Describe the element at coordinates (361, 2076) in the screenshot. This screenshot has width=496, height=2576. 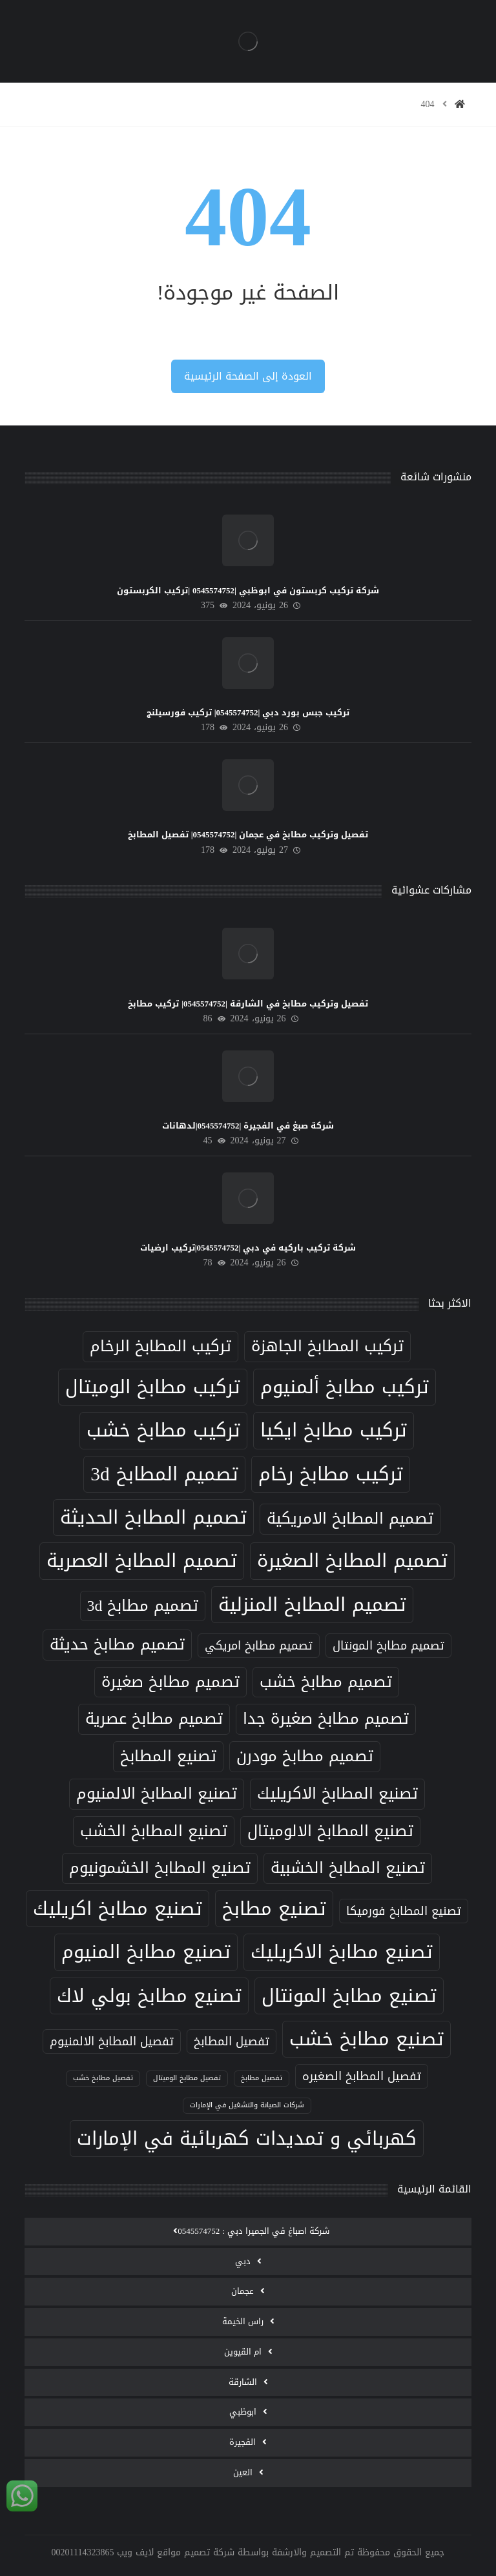
I see `تفصيل المطابخ الصغيره [تفصيل المطابخ الصغيره (6 عناصر)]` at that location.